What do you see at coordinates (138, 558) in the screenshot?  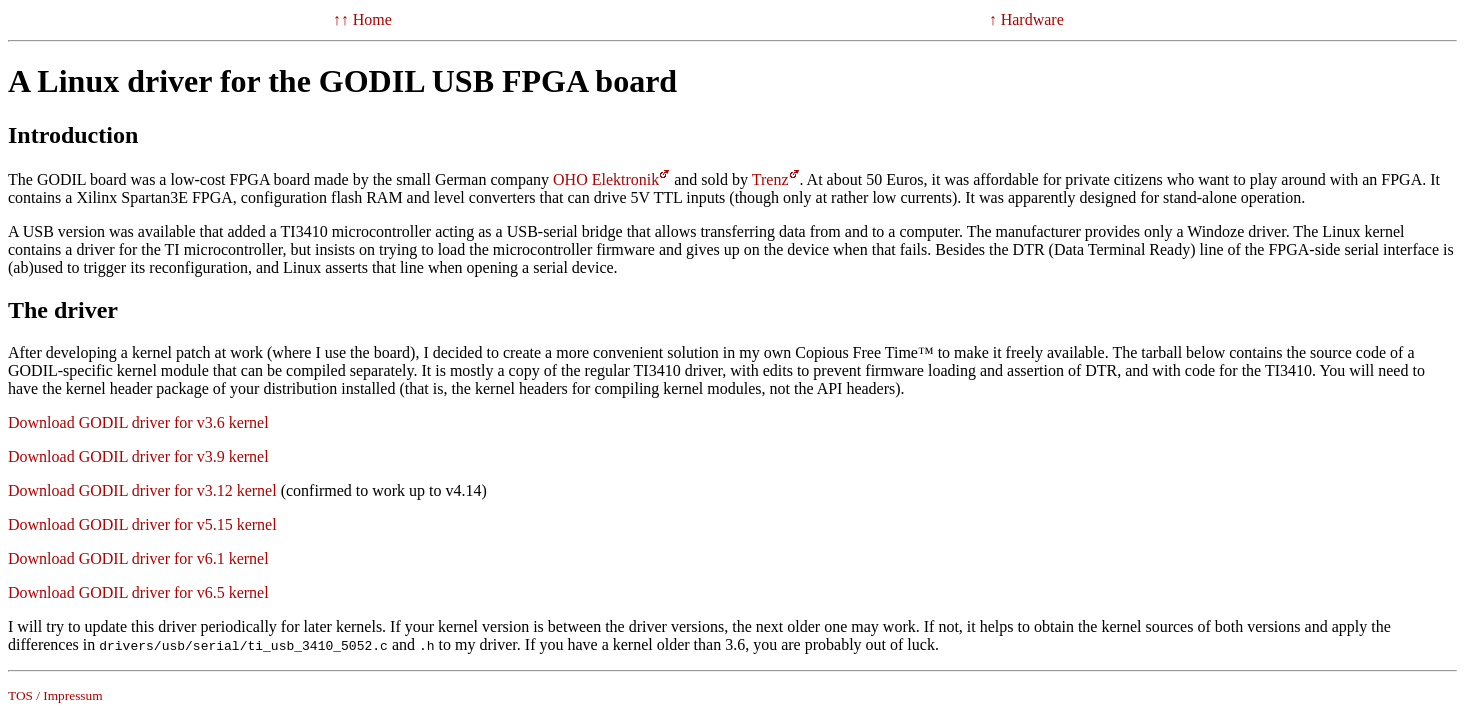 I see `Download GODIL driver for v6.1 kernel` at bounding box center [138, 558].